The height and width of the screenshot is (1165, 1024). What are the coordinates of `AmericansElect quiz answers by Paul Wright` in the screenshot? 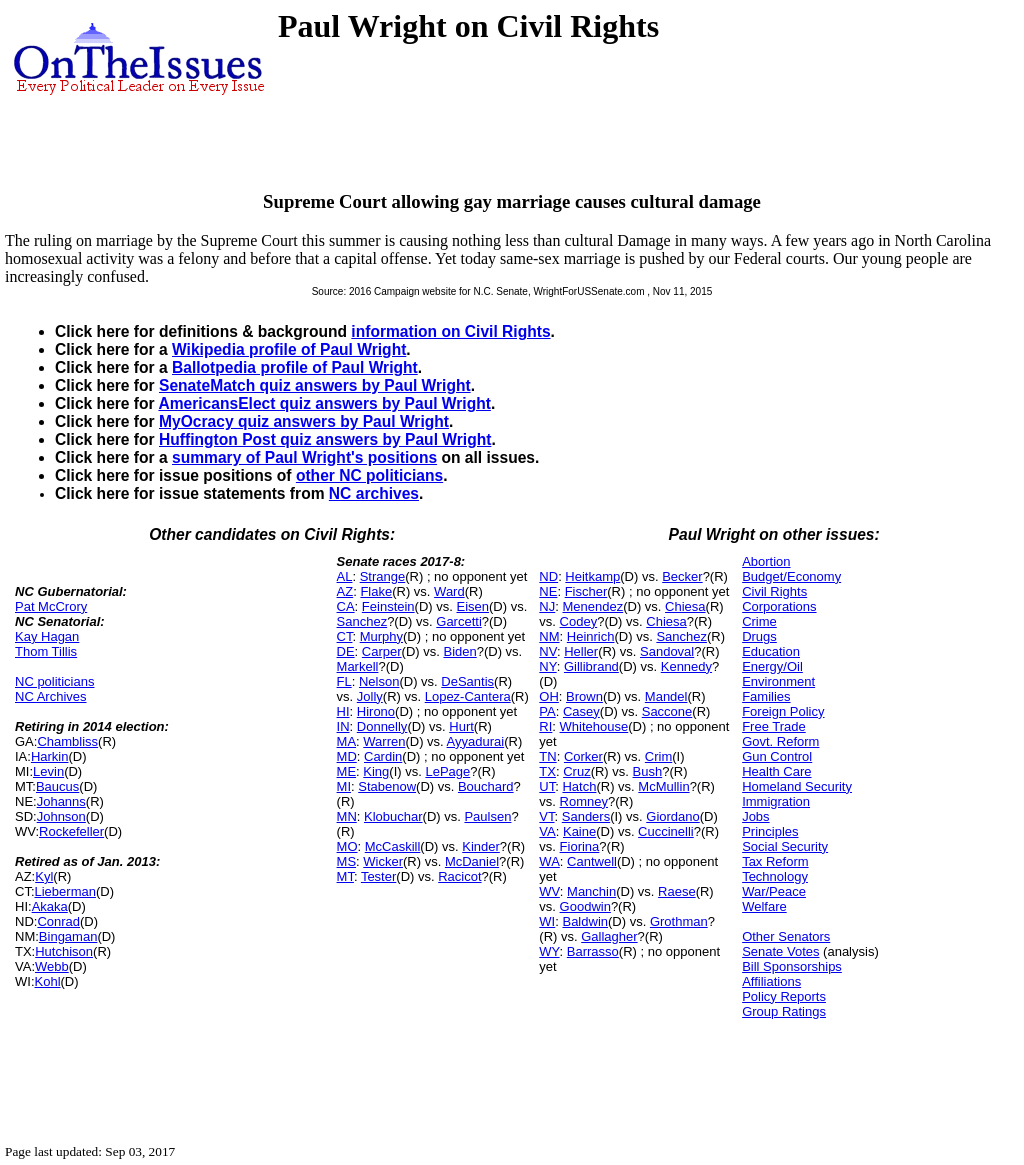 It's located at (324, 403).